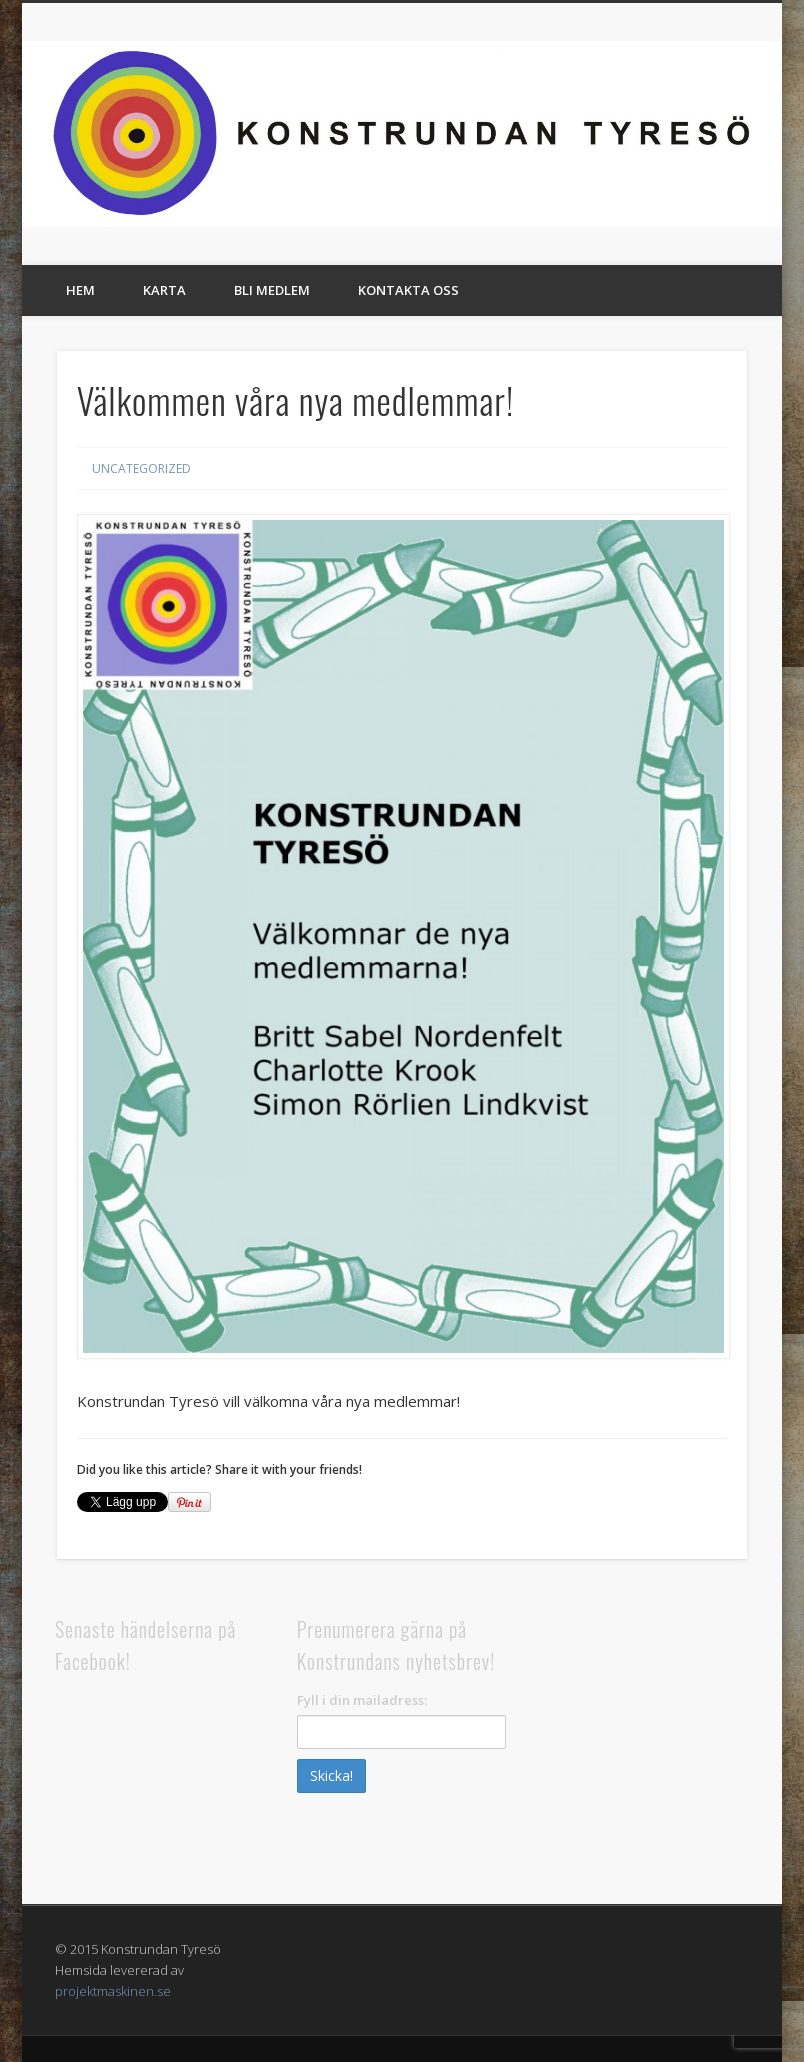 This screenshot has height=2062, width=804. What do you see at coordinates (141, 468) in the screenshot?
I see `Uncategorized` at bounding box center [141, 468].